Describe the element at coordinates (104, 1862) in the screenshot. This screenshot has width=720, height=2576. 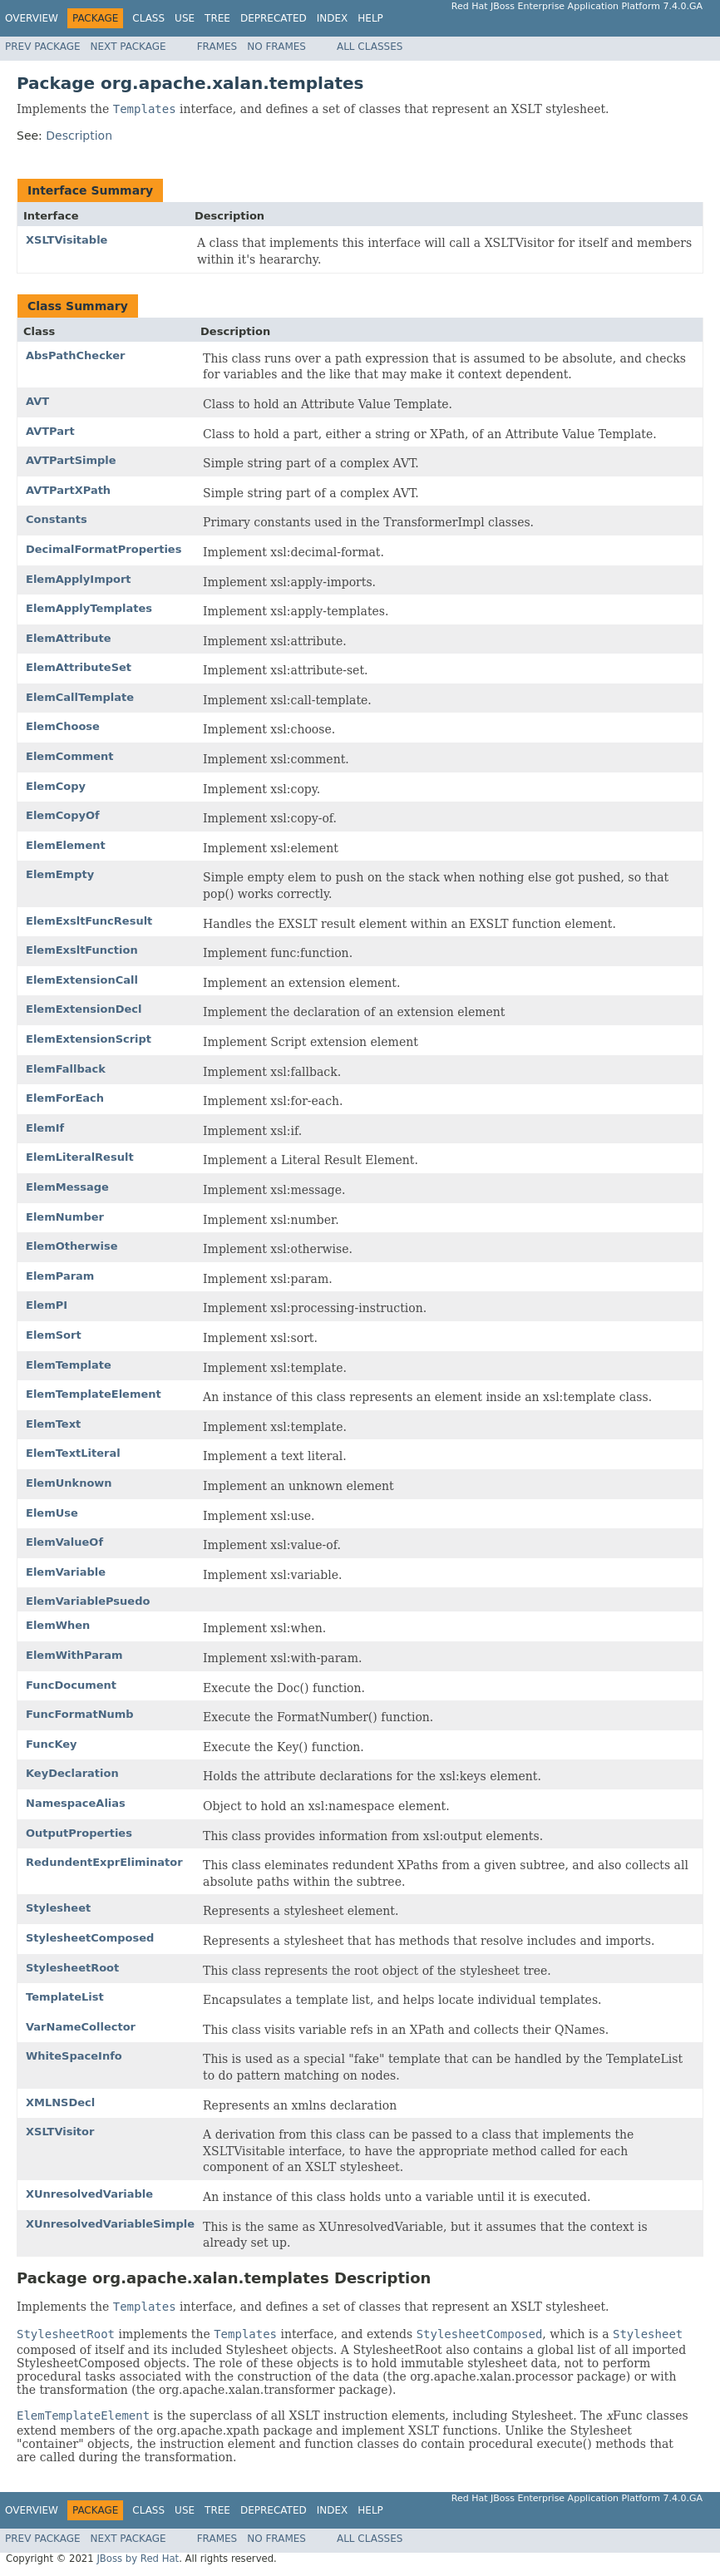
I see `RedundentExprEliminator` at that location.